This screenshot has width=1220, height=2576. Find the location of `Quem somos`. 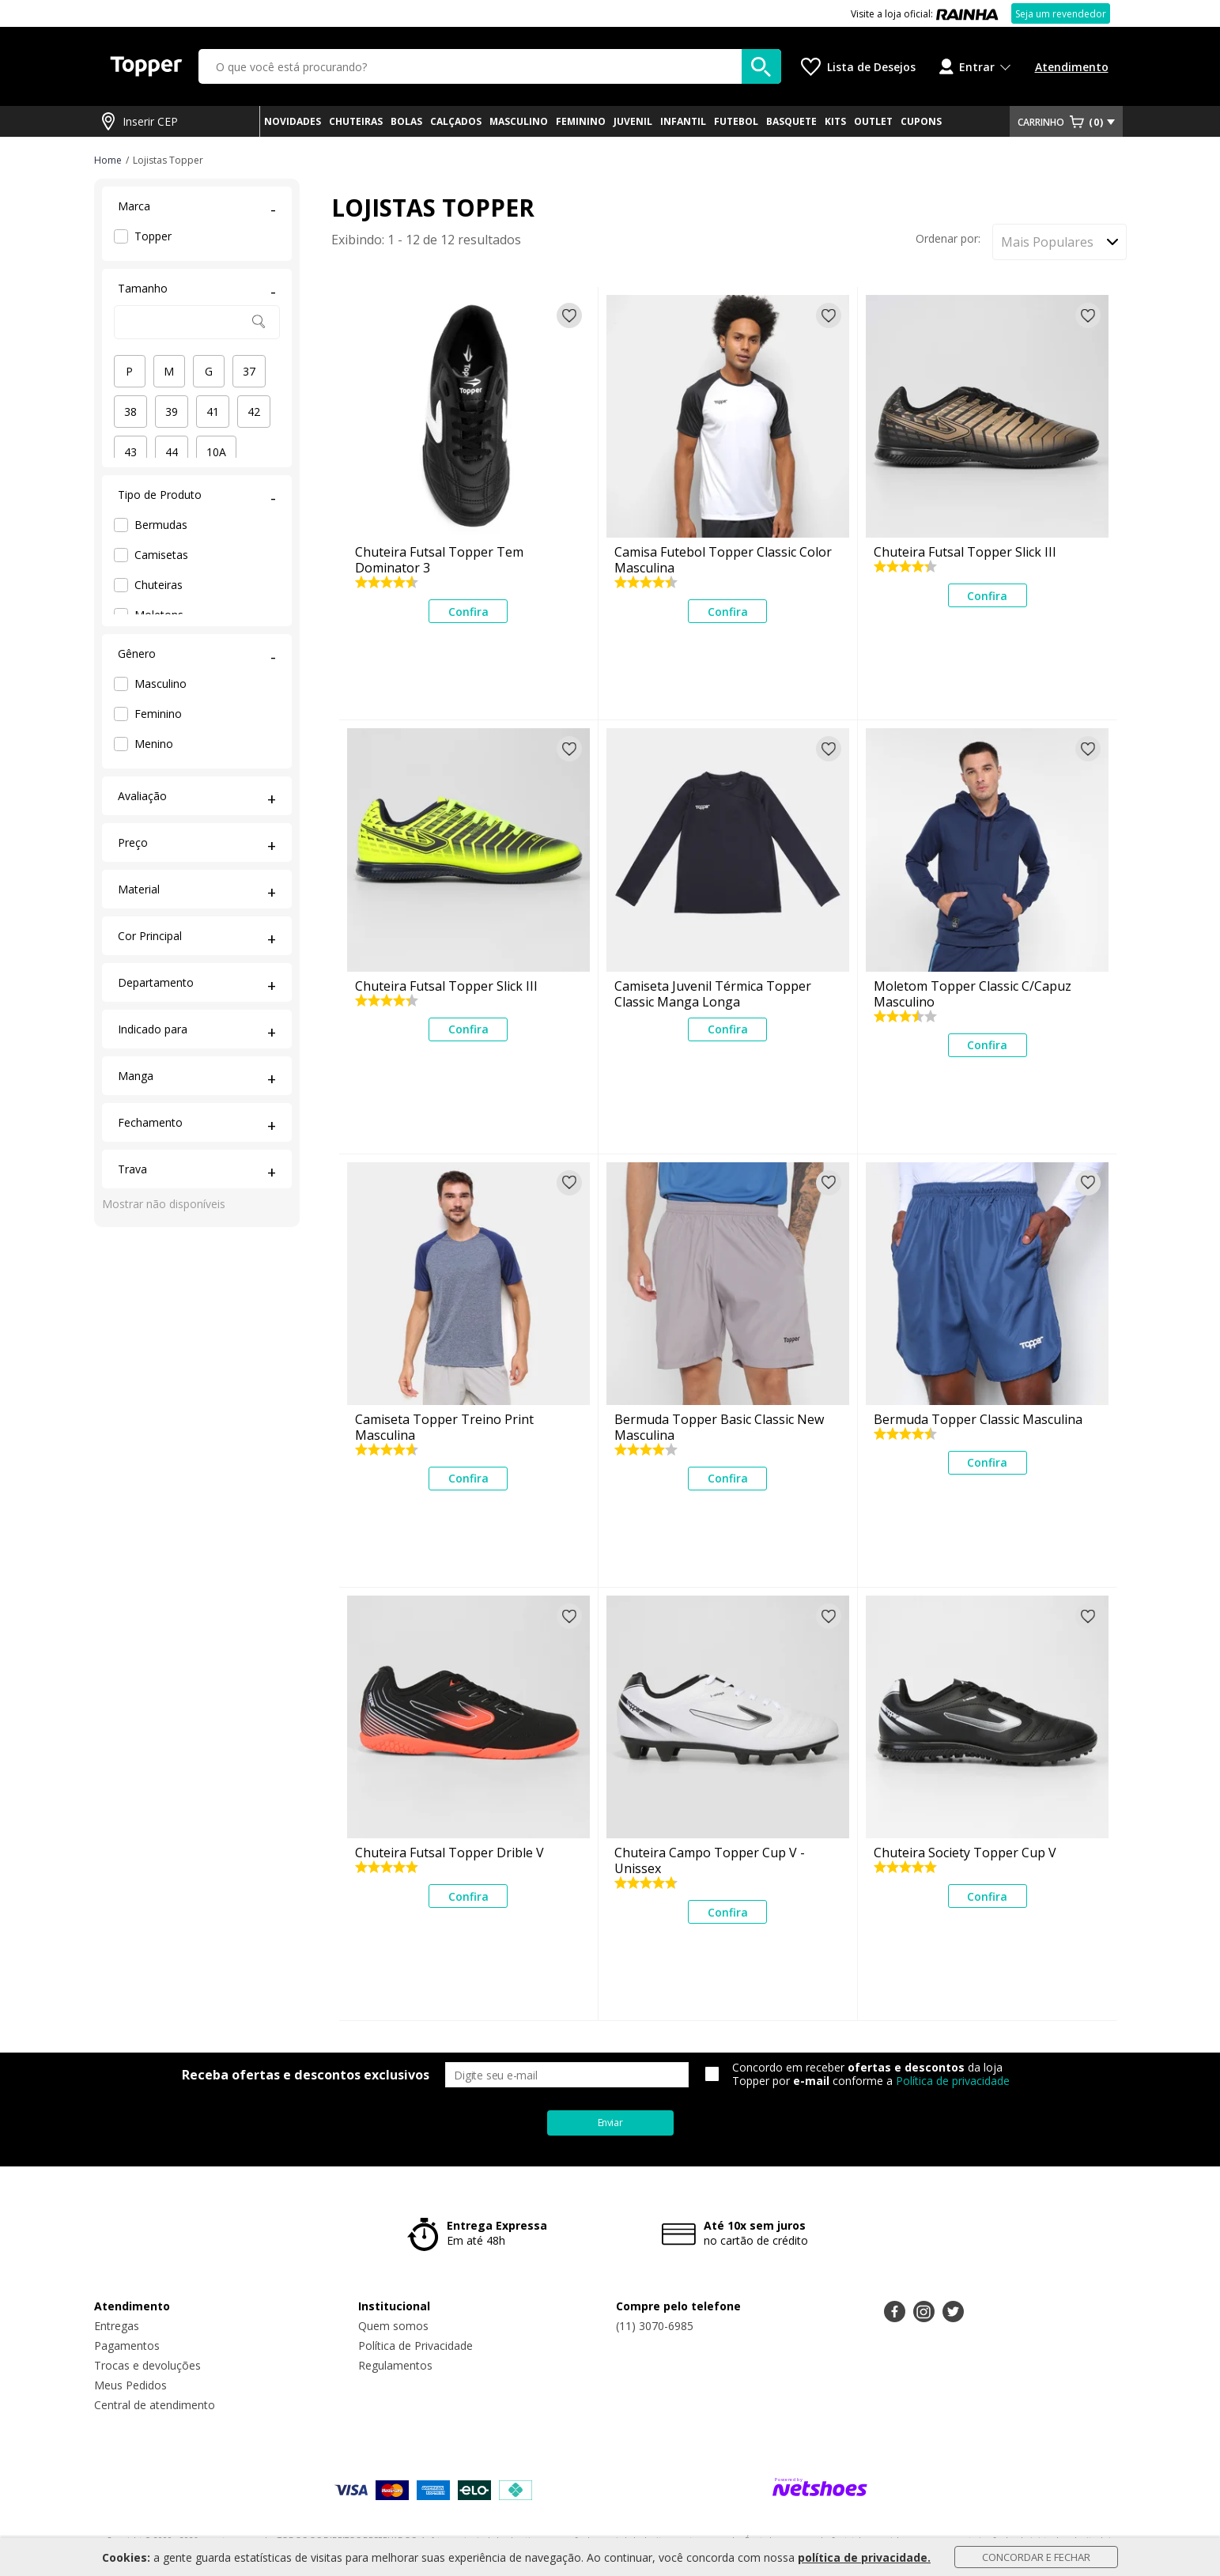

Quem somos is located at coordinates (393, 2325).